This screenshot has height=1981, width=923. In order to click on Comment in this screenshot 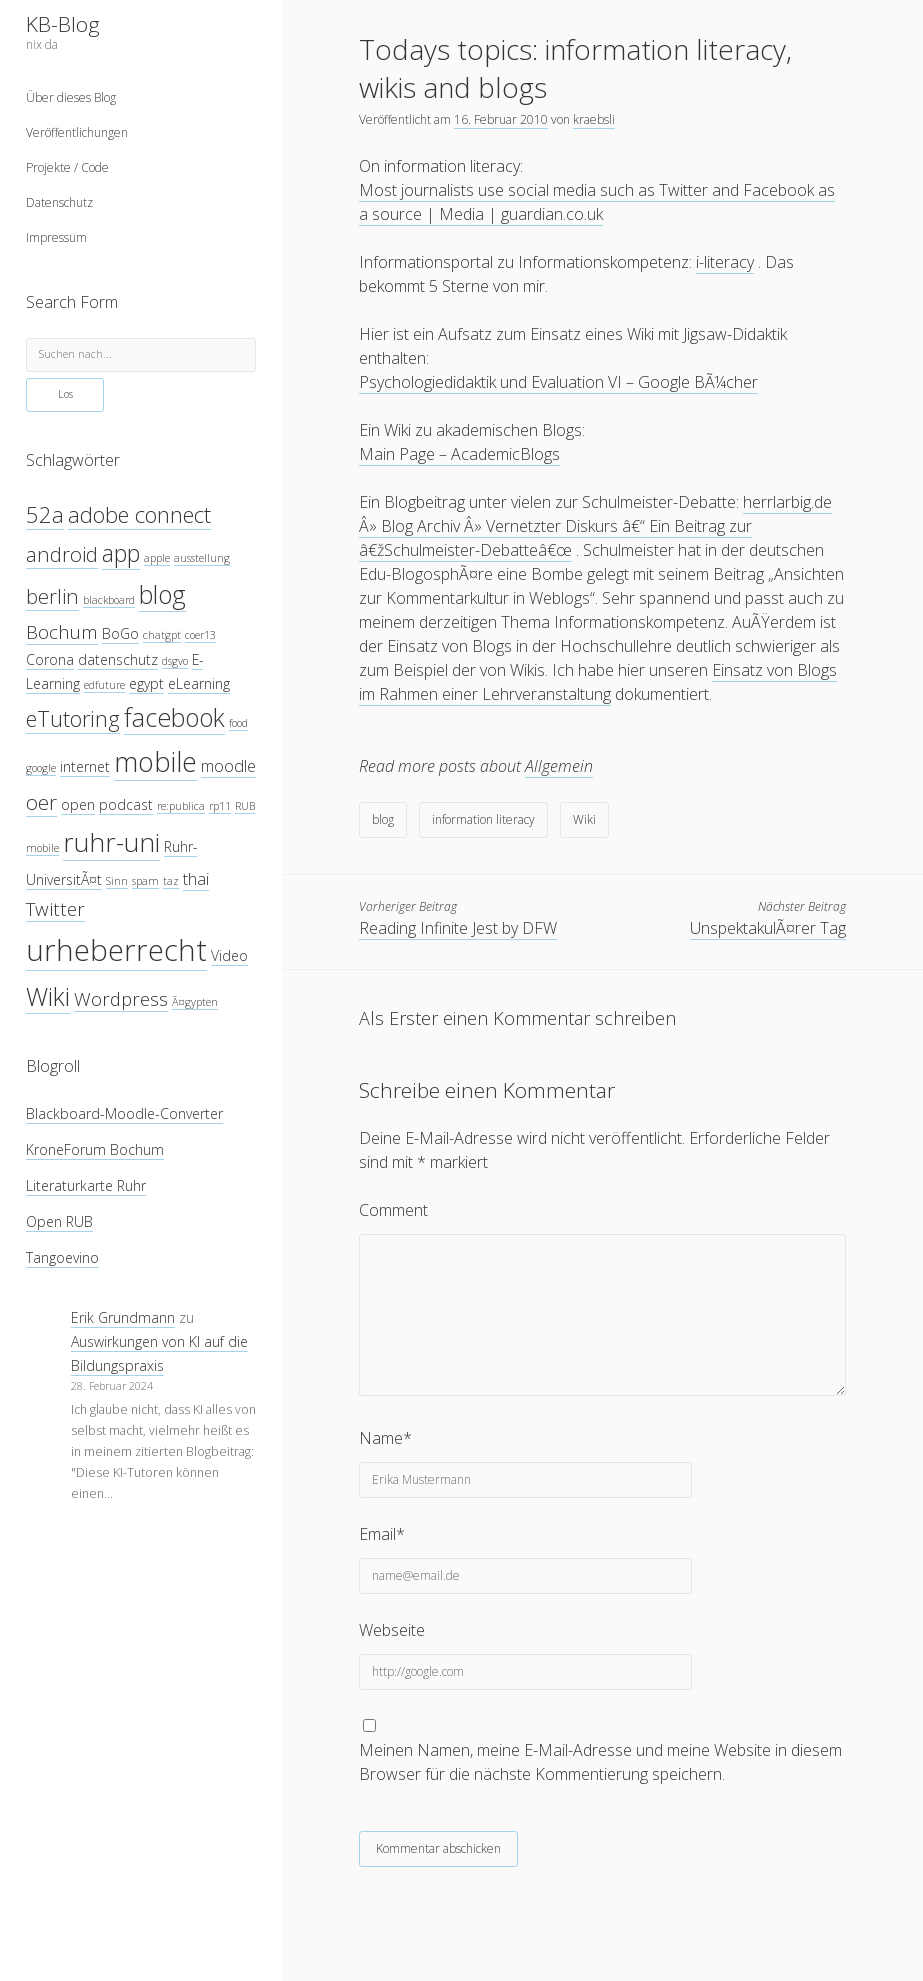, I will do `click(393, 1210)`.